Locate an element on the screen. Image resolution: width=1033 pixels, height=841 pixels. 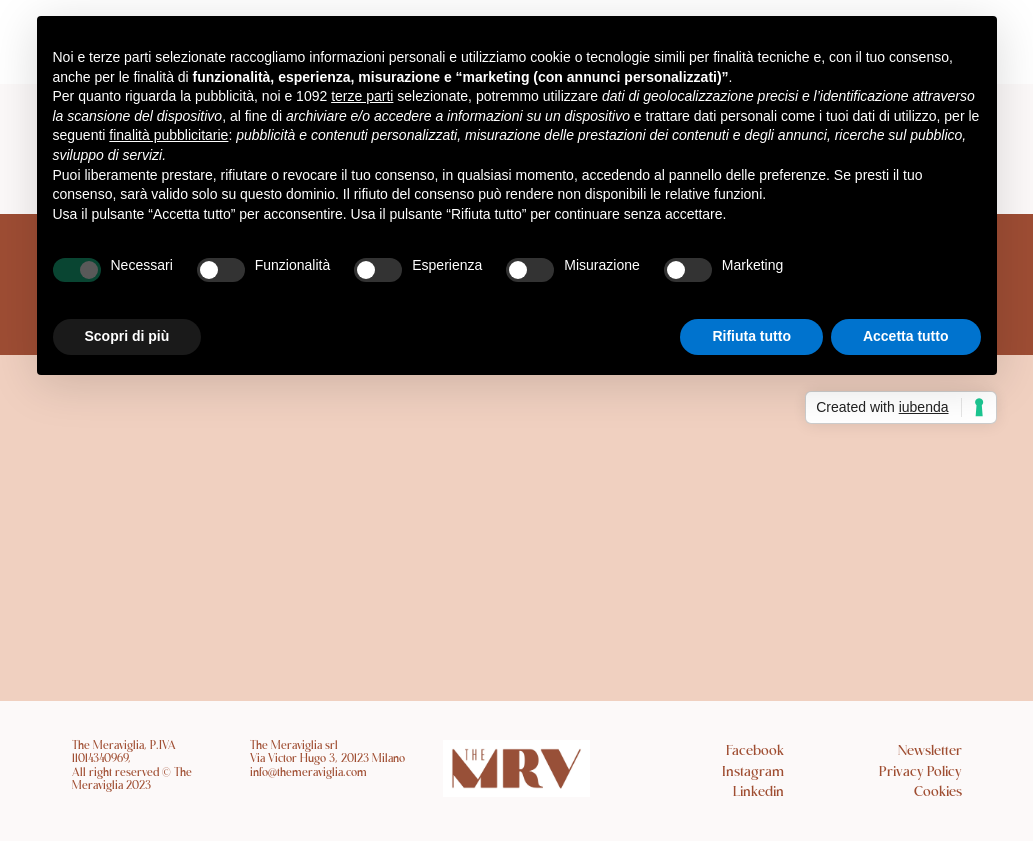
Cookies is located at coordinates (938, 792).